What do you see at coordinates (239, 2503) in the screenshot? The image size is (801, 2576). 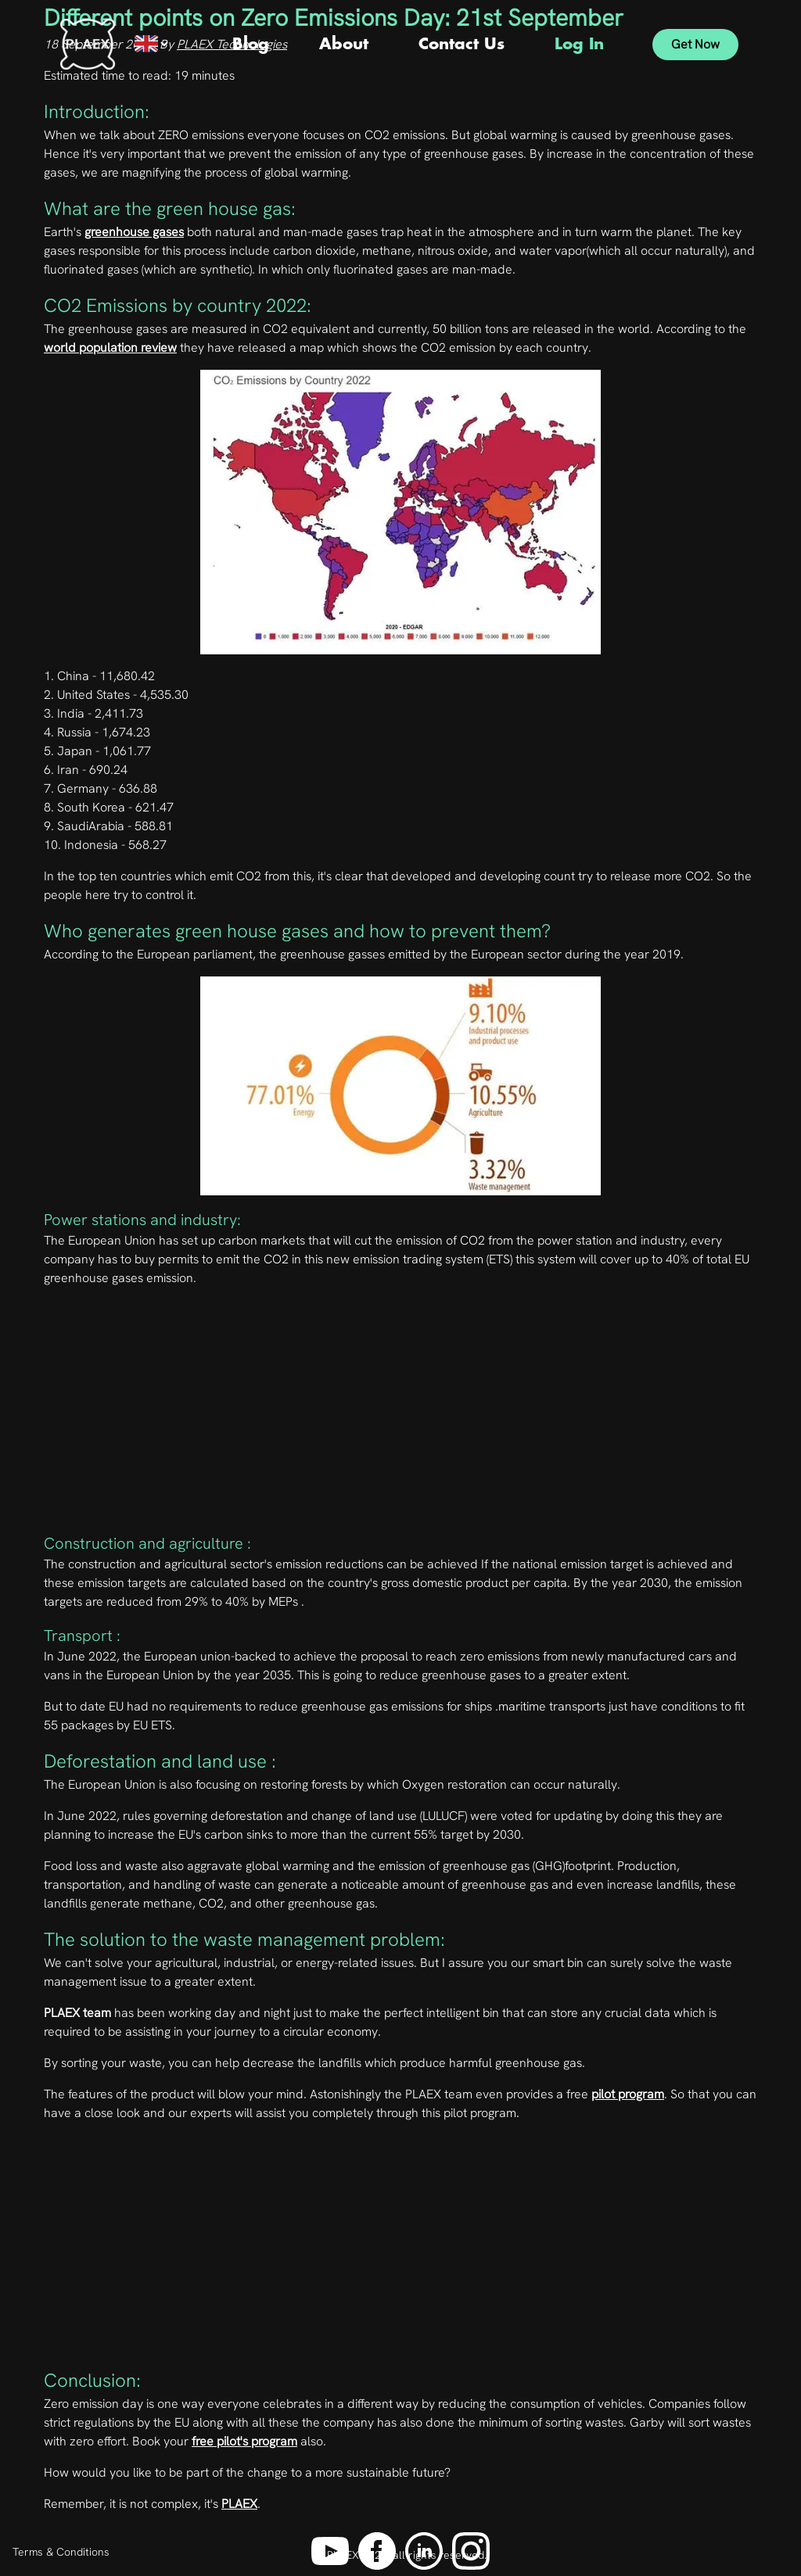 I see `PLAEX` at bounding box center [239, 2503].